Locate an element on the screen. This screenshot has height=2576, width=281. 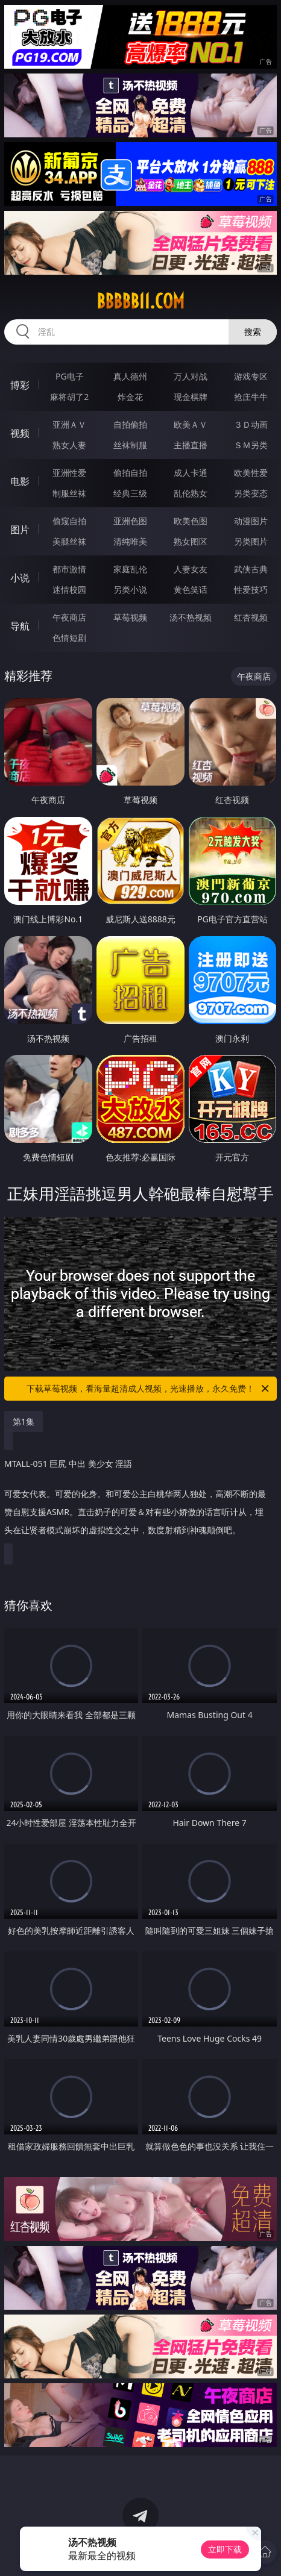
偷拍自拍 is located at coordinates (130, 472).